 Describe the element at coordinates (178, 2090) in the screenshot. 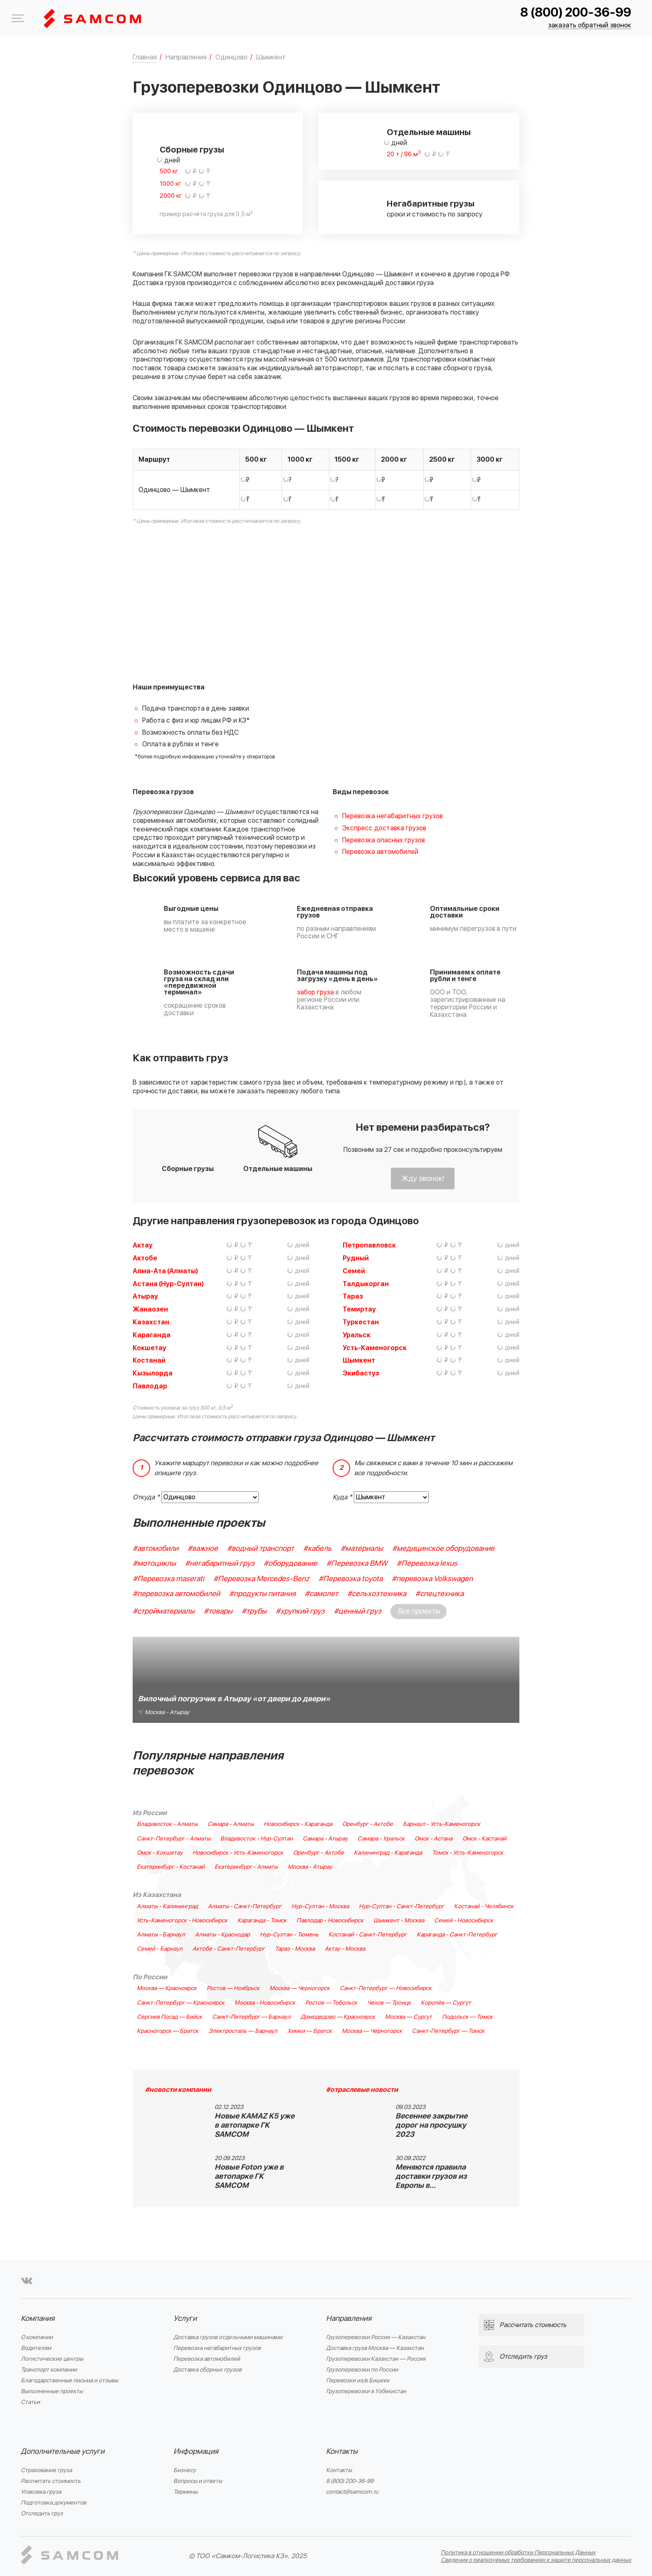

I see `#новости компании` at that location.